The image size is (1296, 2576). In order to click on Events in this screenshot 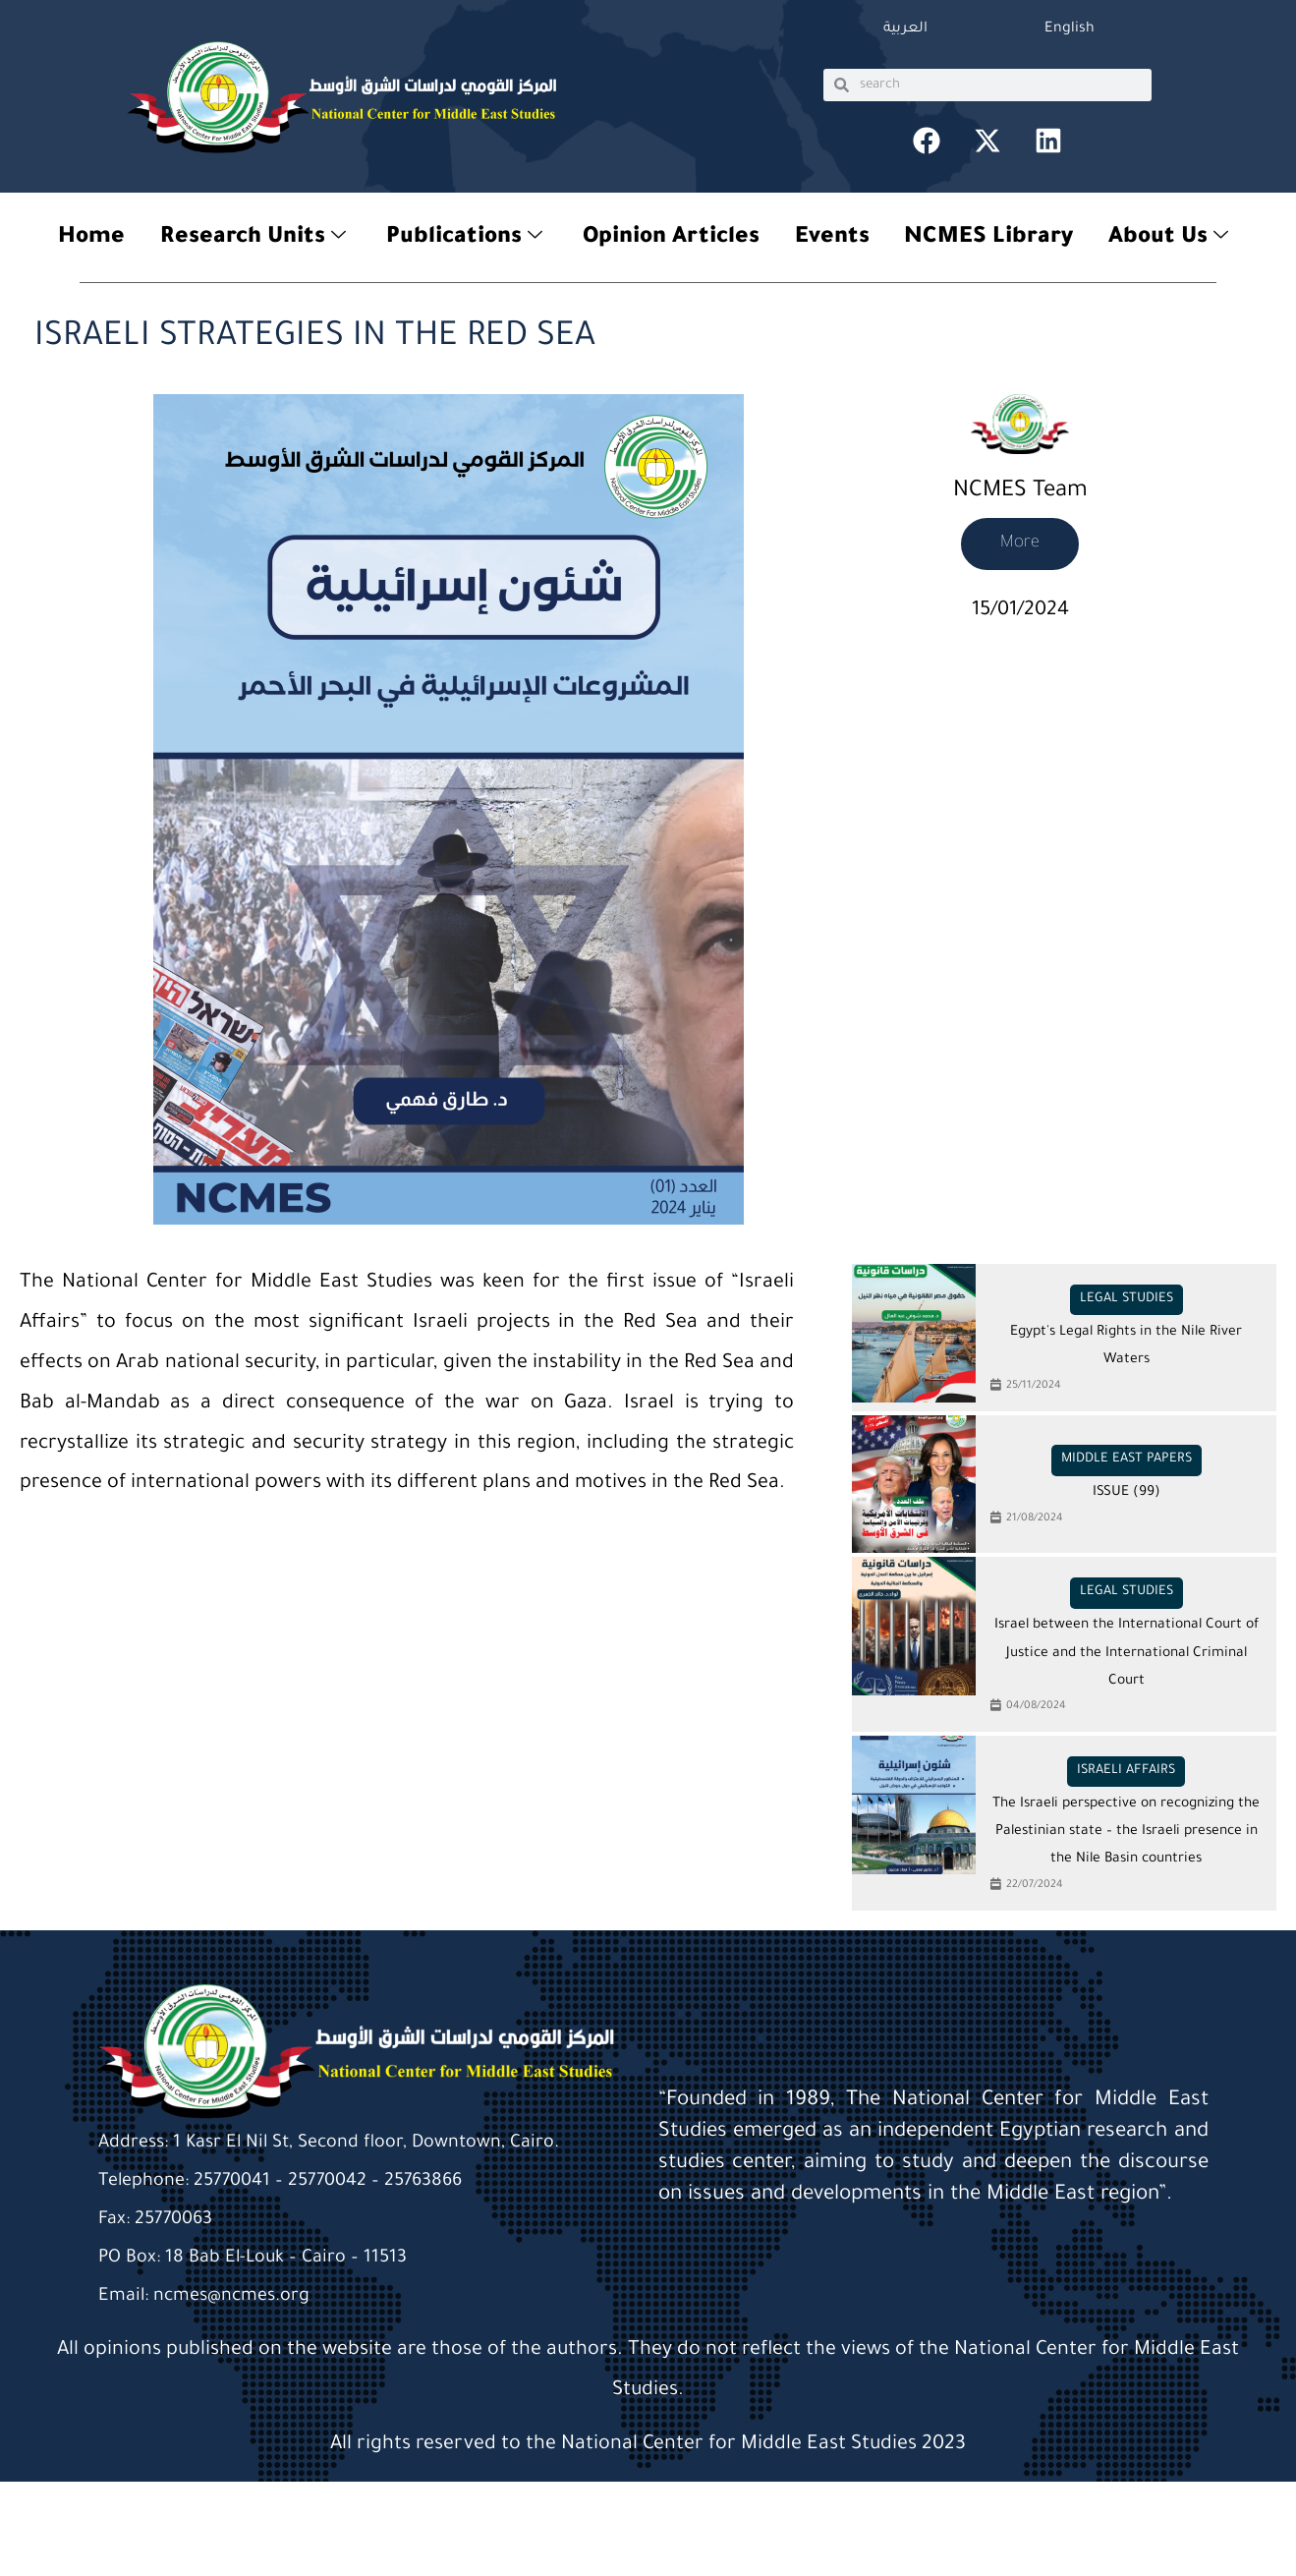, I will do `click(834, 240)`.